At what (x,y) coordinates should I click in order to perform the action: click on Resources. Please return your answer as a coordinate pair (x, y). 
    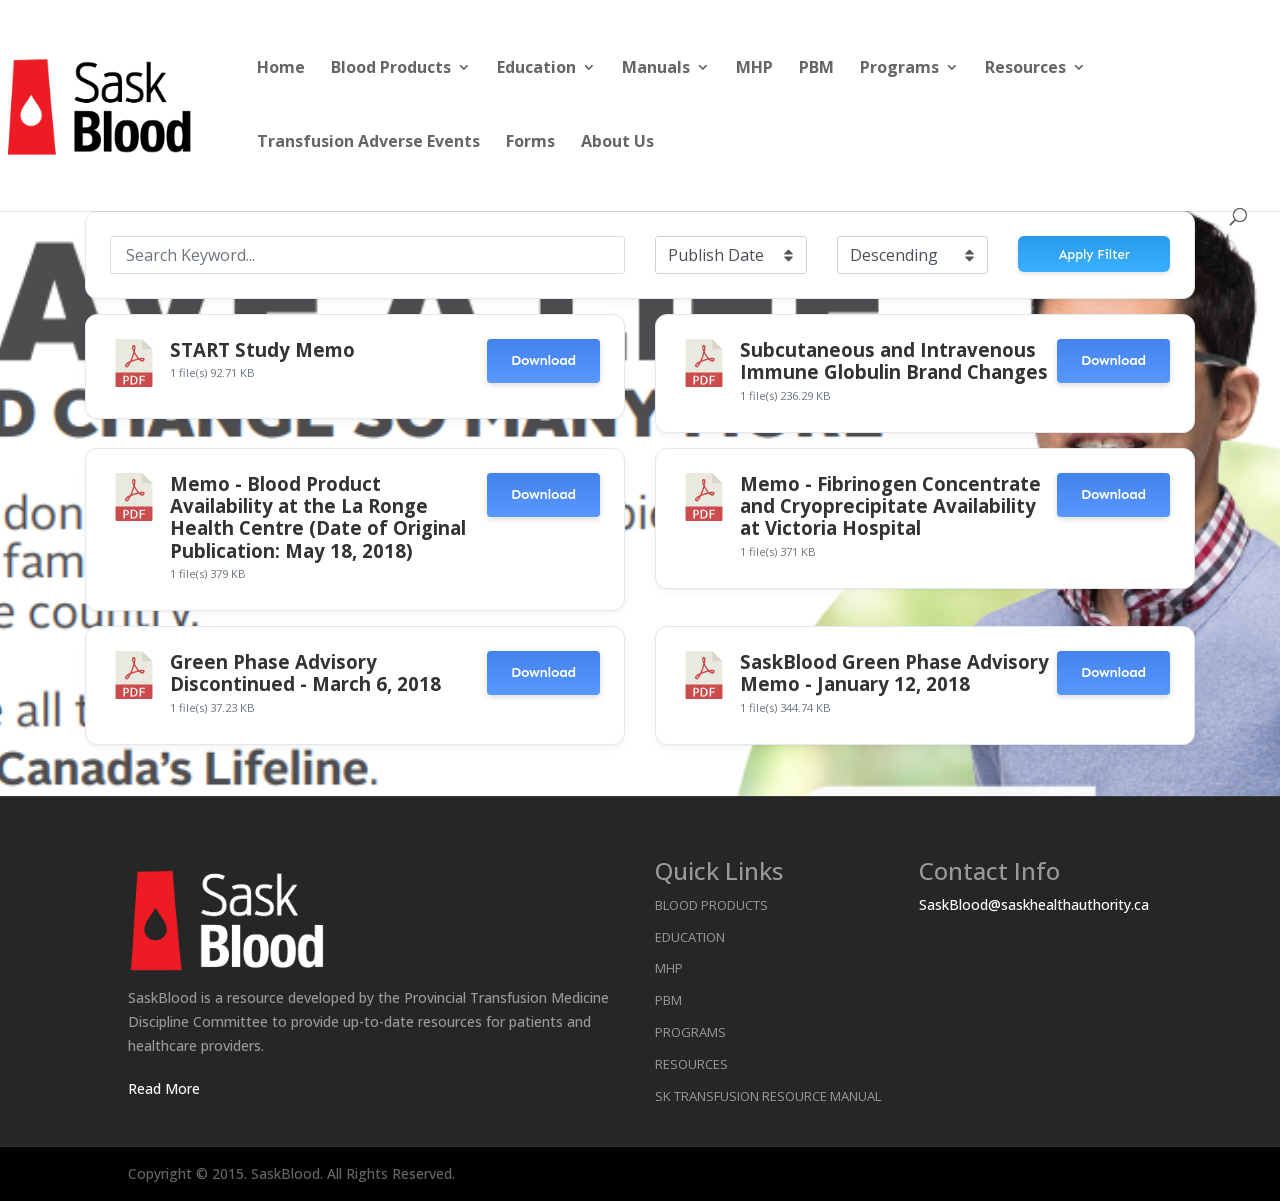
    Looking at the image, I should click on (1025, 69).